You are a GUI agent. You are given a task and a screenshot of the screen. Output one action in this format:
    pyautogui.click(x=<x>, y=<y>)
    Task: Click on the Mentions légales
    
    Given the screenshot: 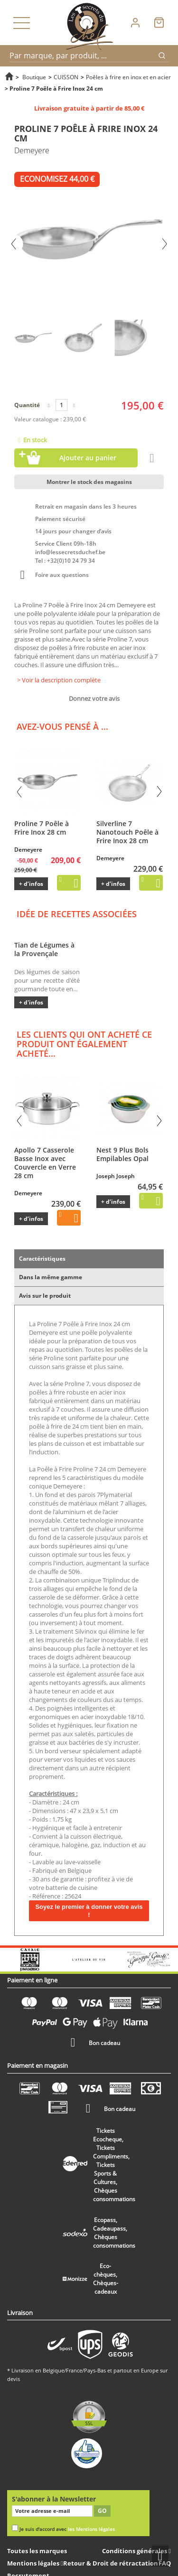 What is the action you would take?
    pyautogui.click(x=34, y=2563)
    